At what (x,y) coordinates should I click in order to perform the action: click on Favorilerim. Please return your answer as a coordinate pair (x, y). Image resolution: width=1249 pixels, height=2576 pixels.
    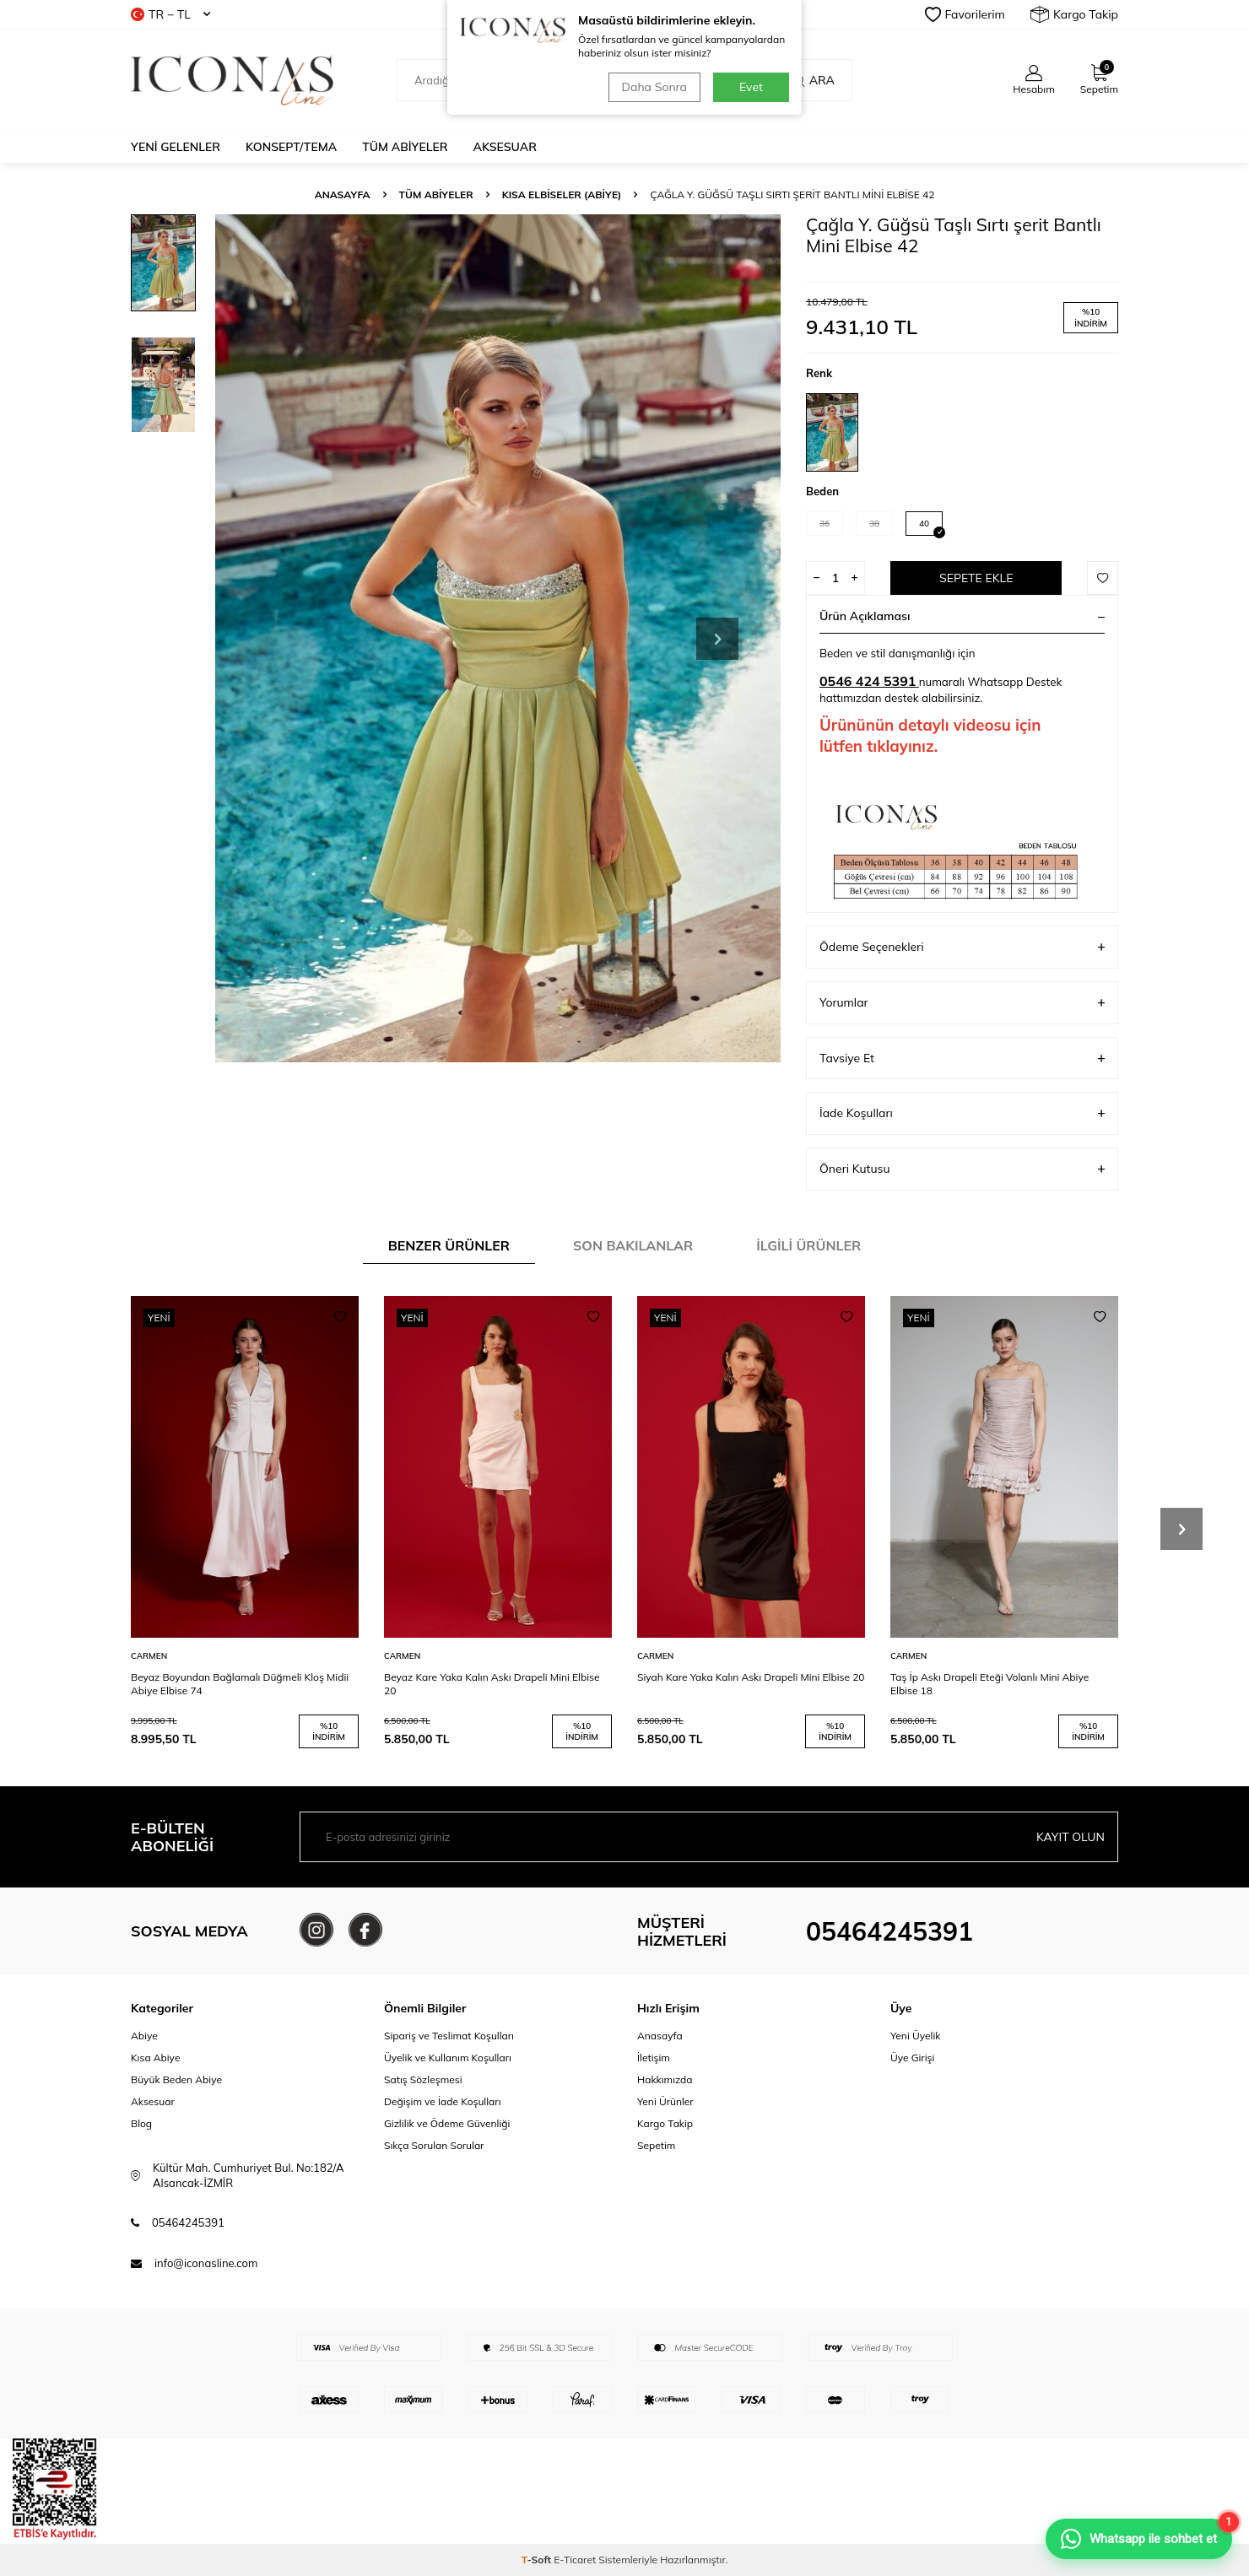
    Looking at the image, I should click on (965, 14).